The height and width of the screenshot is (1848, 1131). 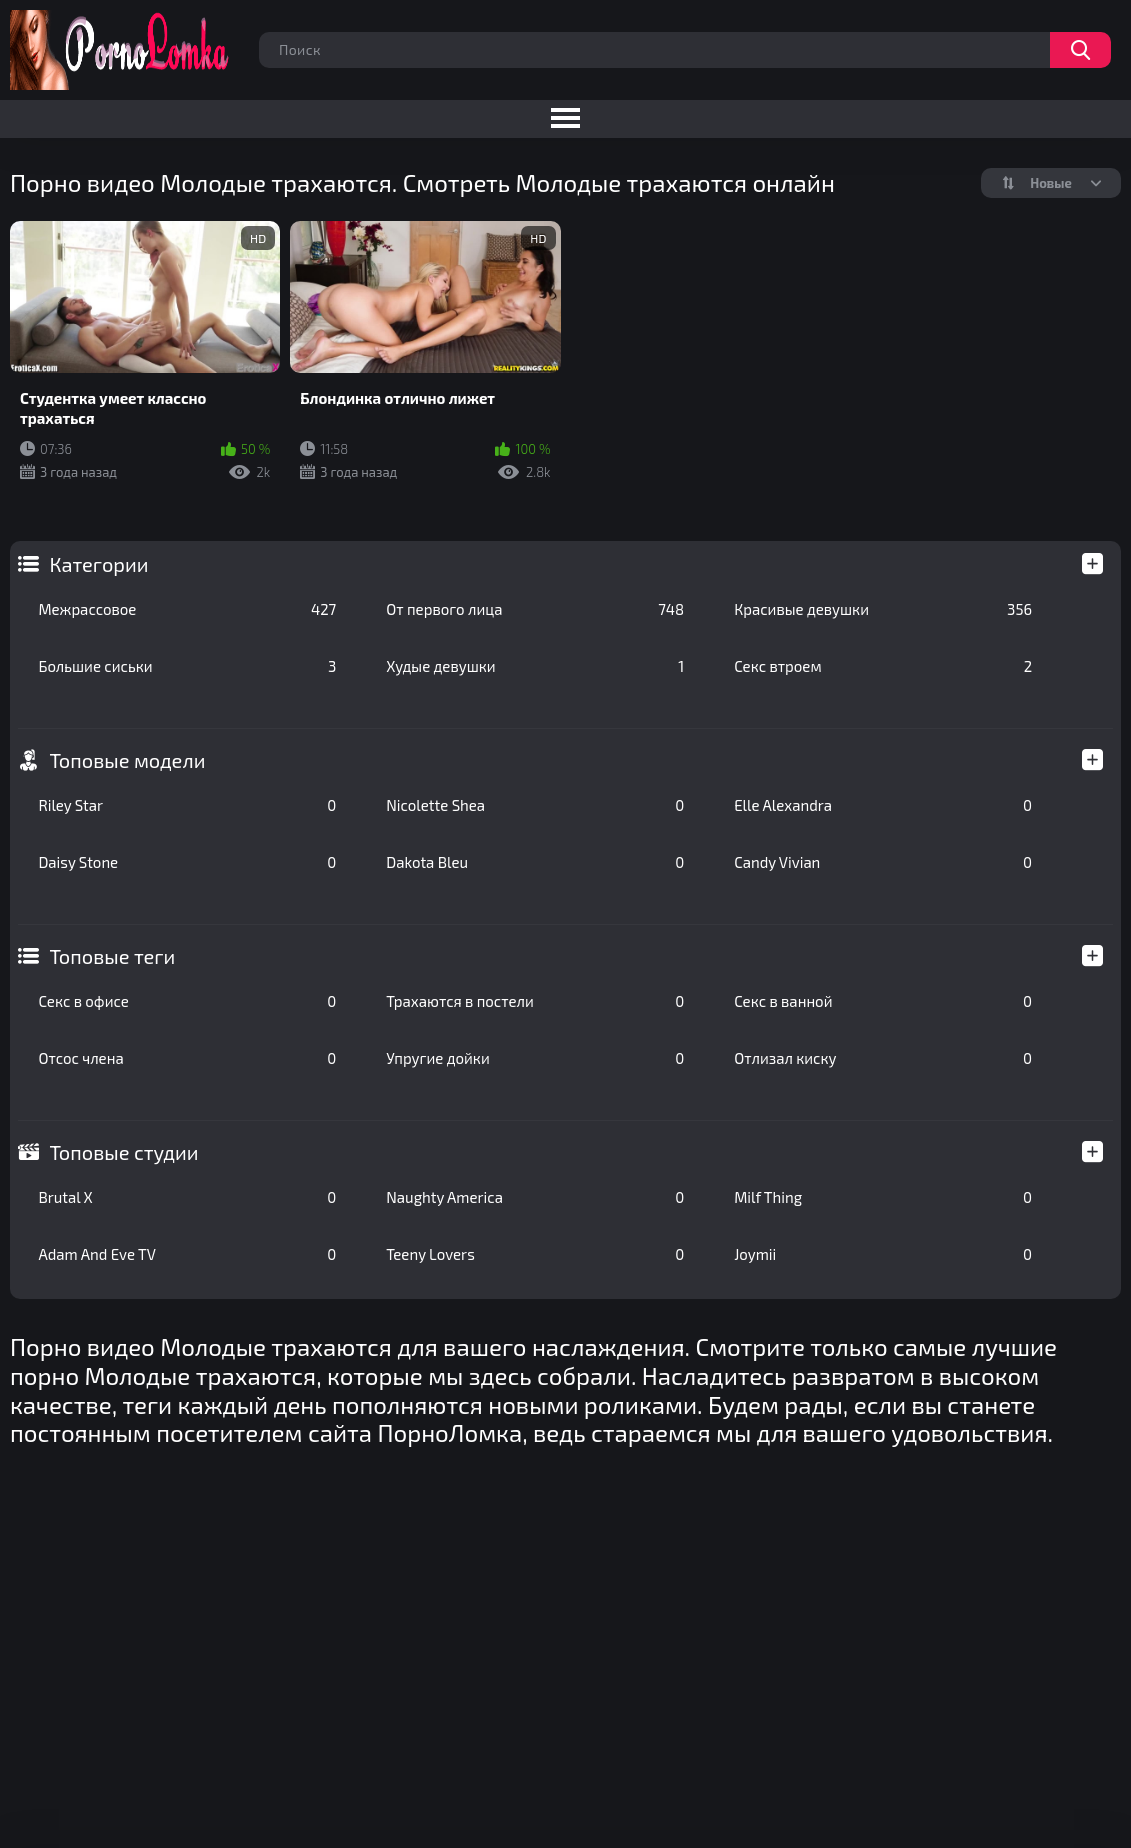 I want to click on Межрассовое, so click(x=187, y=609).